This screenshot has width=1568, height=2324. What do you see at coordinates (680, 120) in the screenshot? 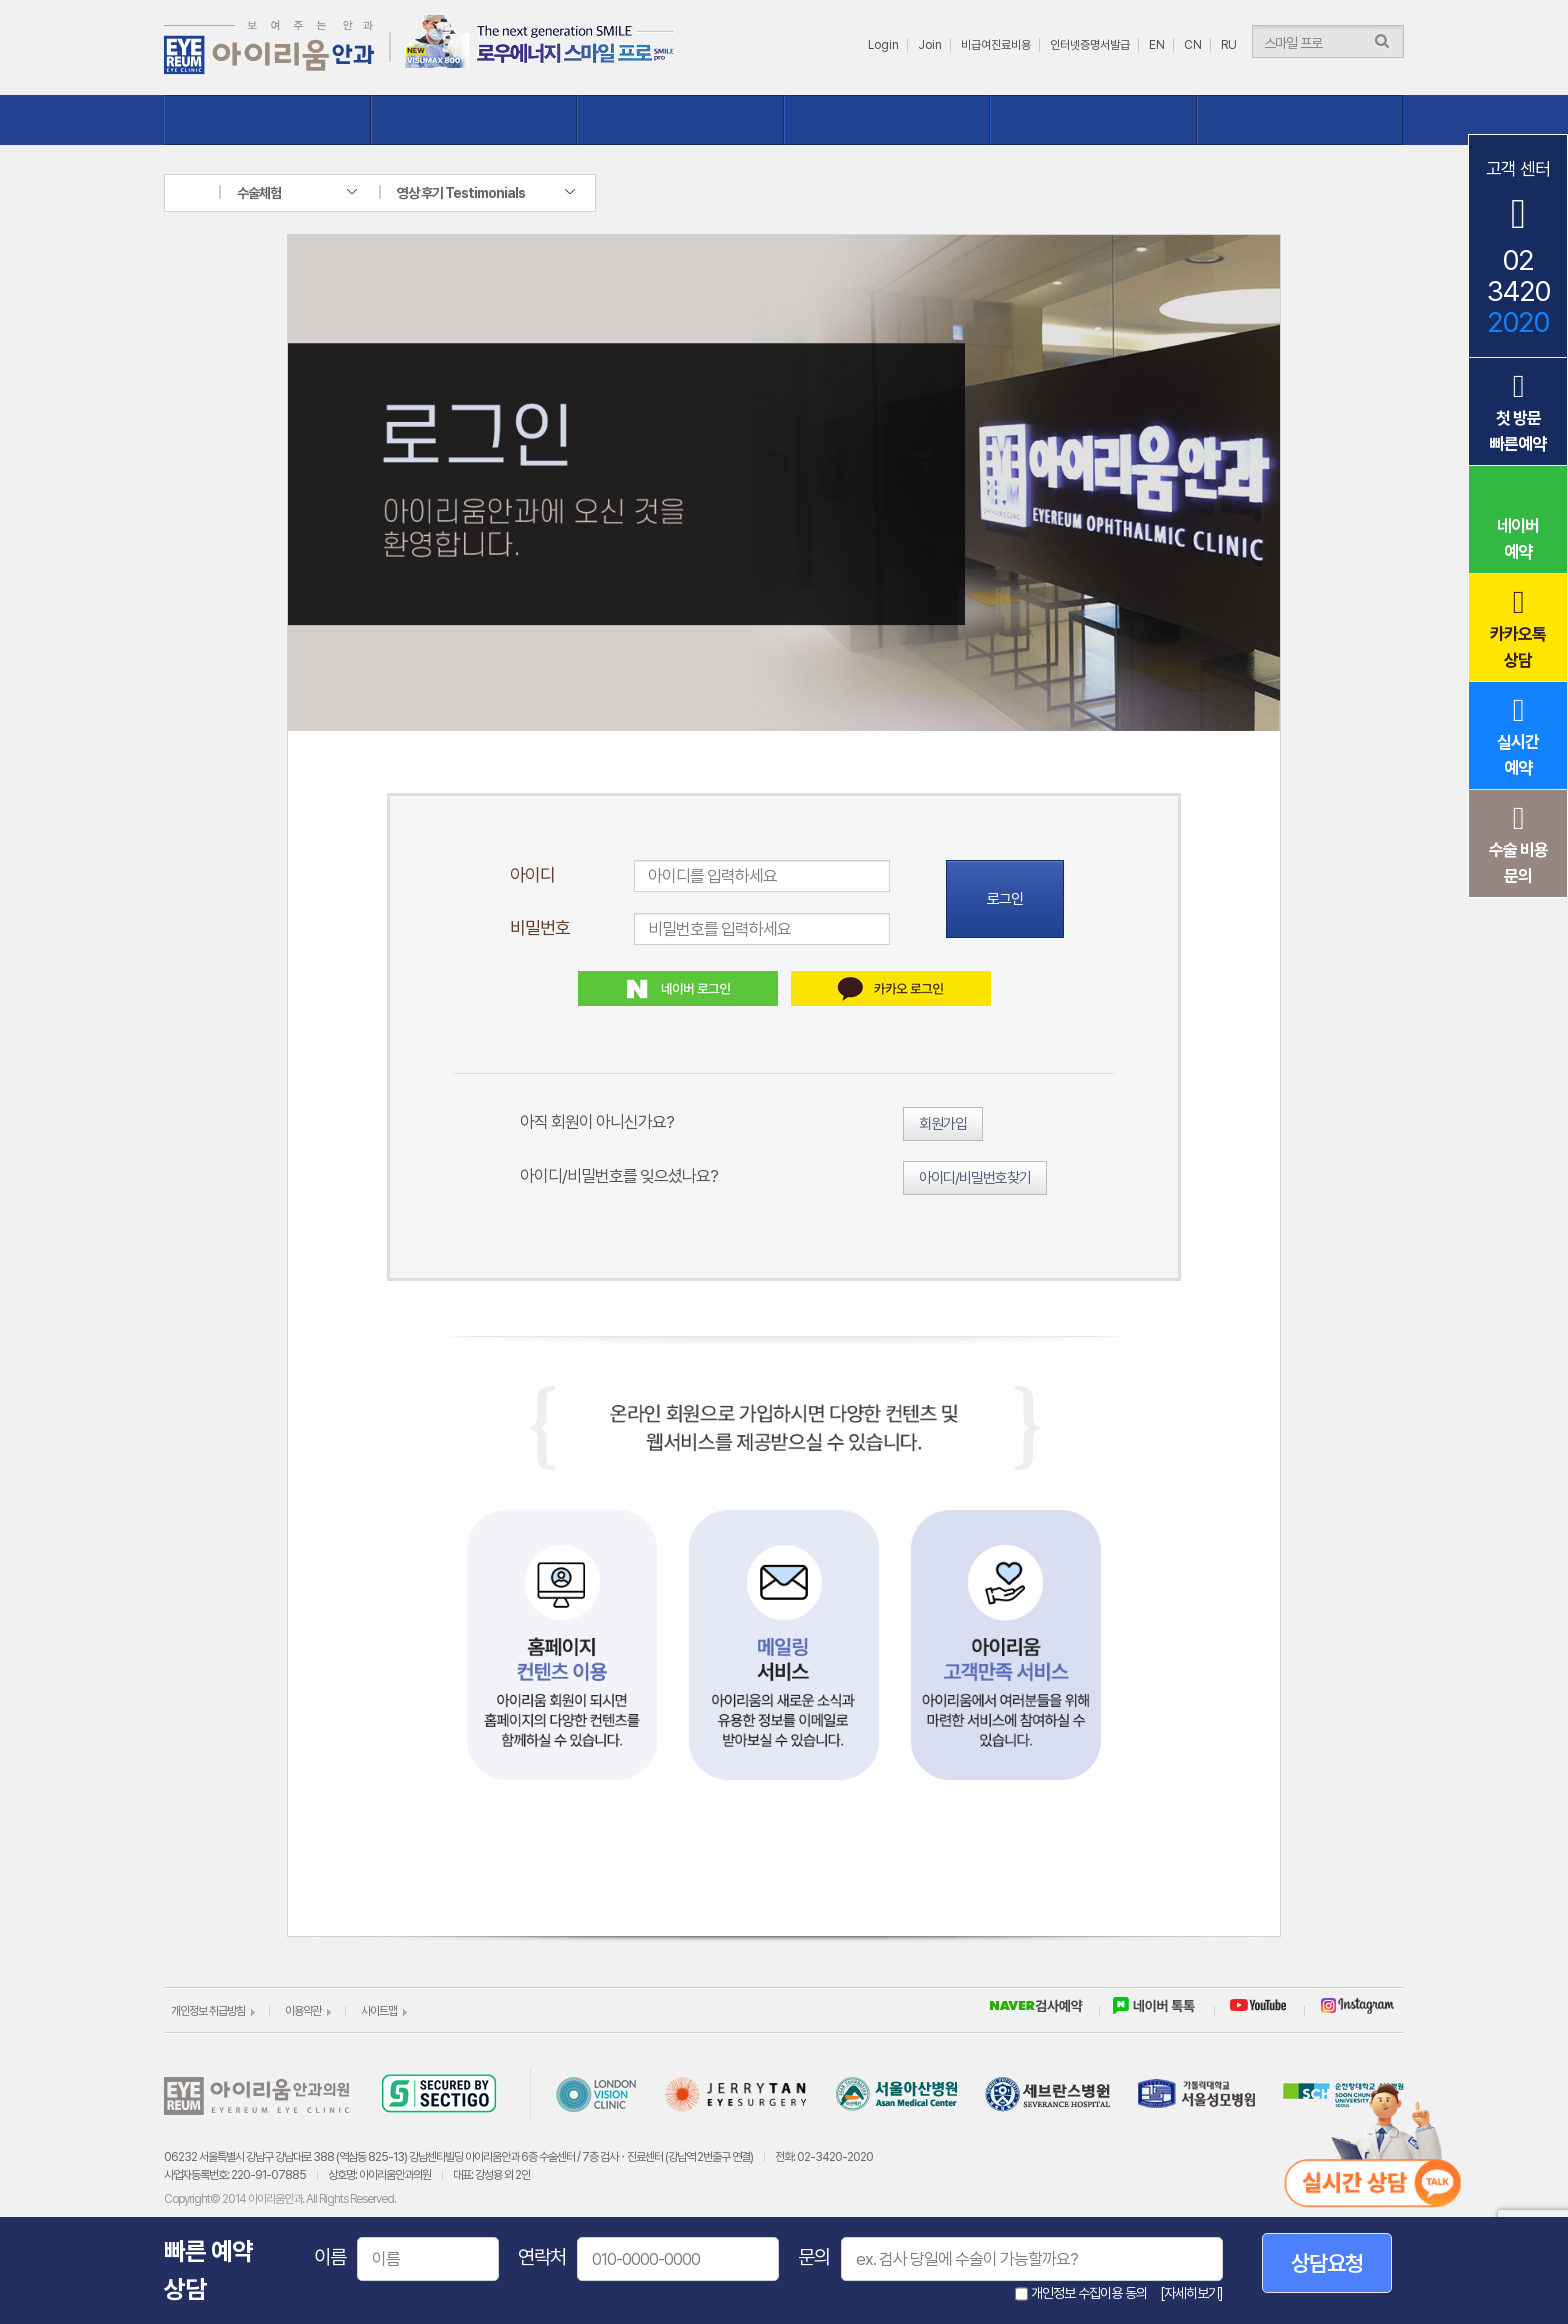
I see `질환클리닉` at bounding box center [680, 120].